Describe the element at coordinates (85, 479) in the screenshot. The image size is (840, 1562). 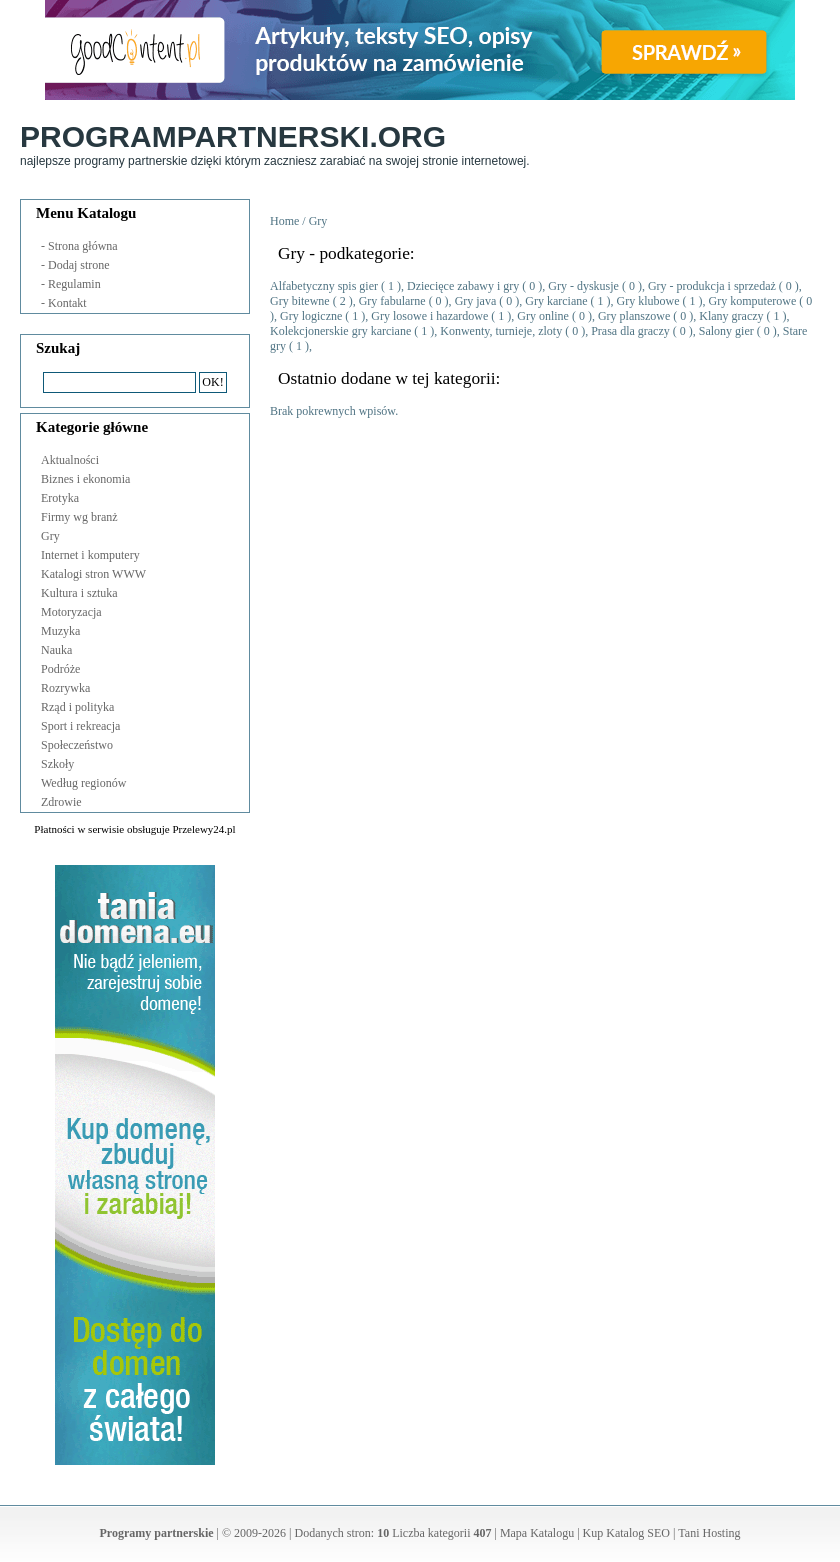
I see `Biznes i ekonomia` at that location.